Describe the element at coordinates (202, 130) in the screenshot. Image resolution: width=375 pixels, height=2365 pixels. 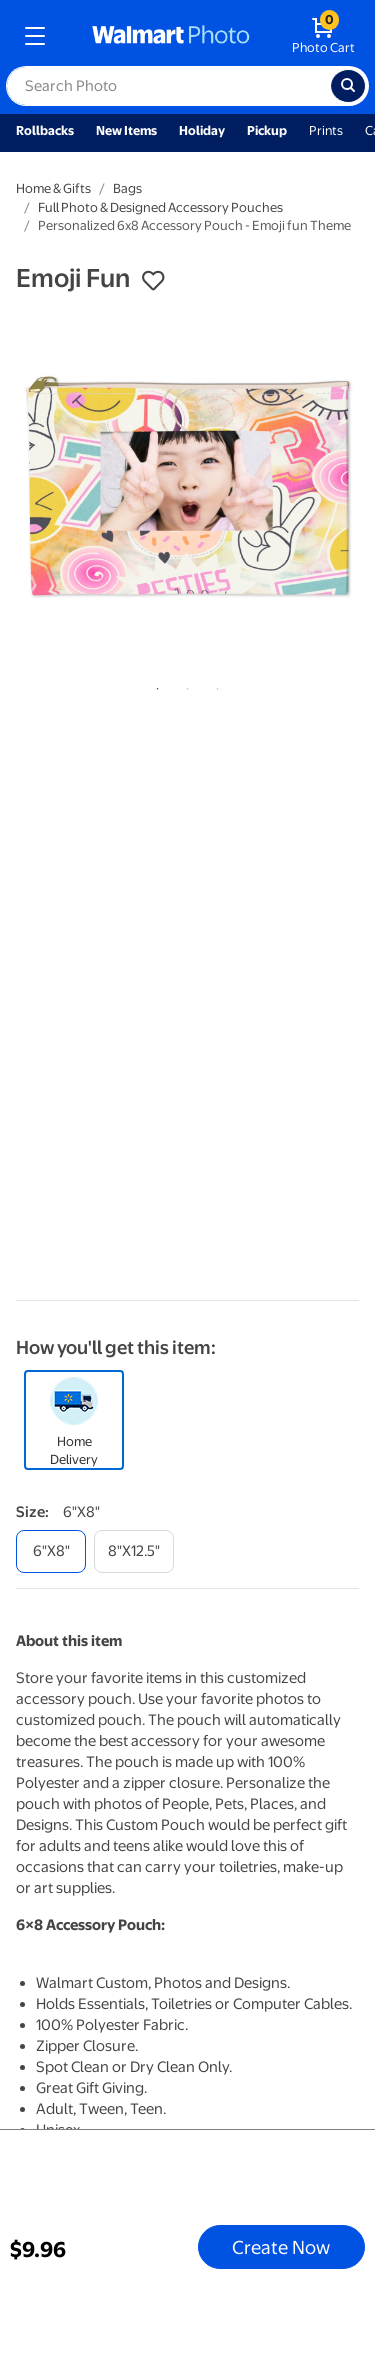
I see `Holiday` at that location.